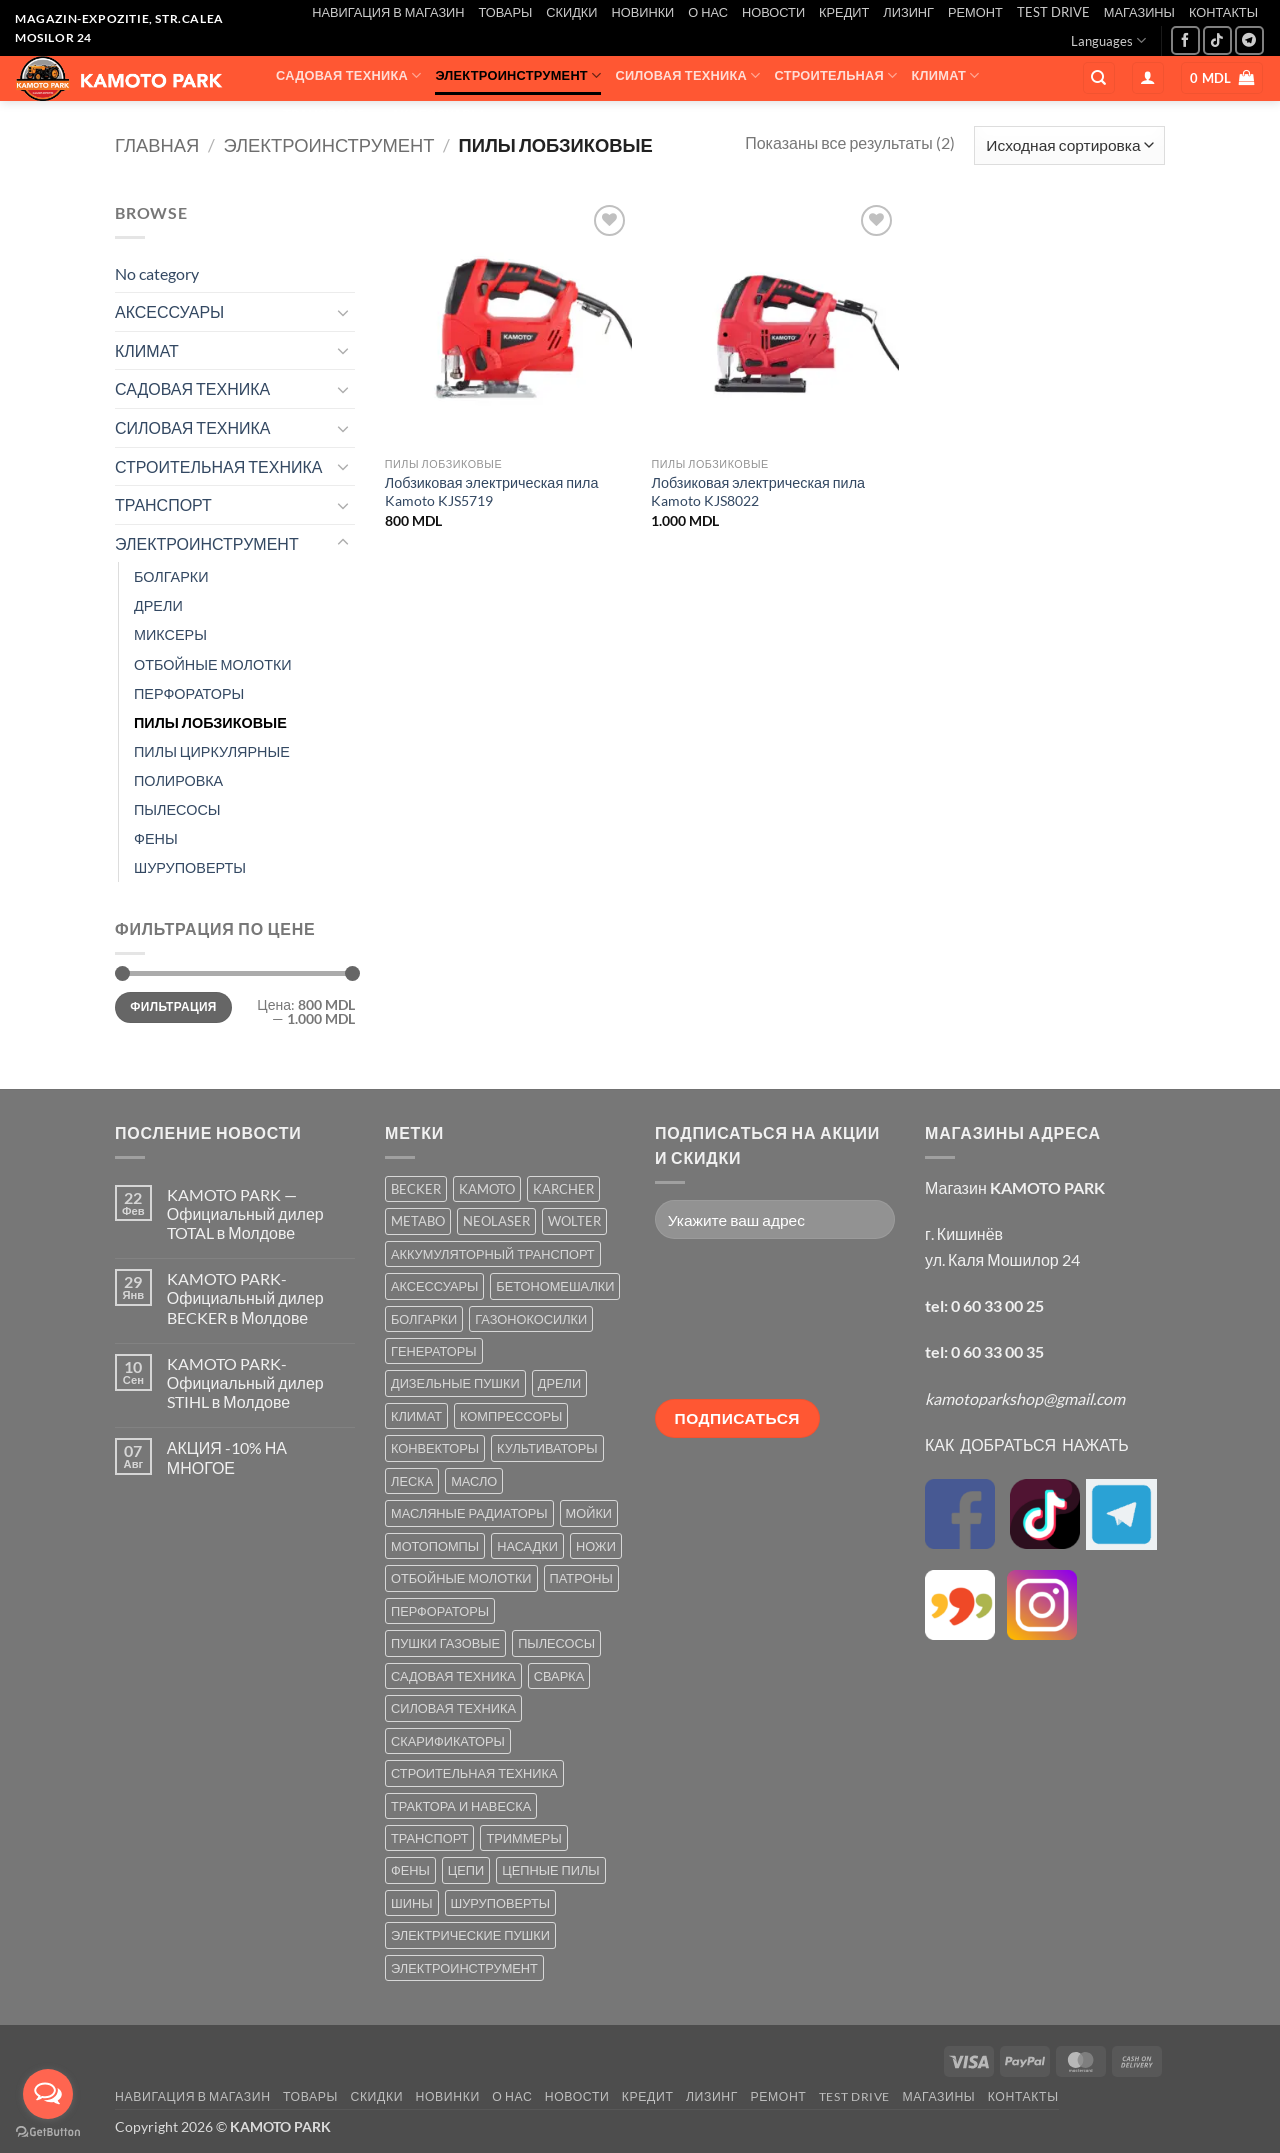 This screenshot has width=1280, height=2153. What do you see at coordinates (1223, 12) in the screenshot?
I see `КОНТАКТЫ` at bounding box center [1223, 12].